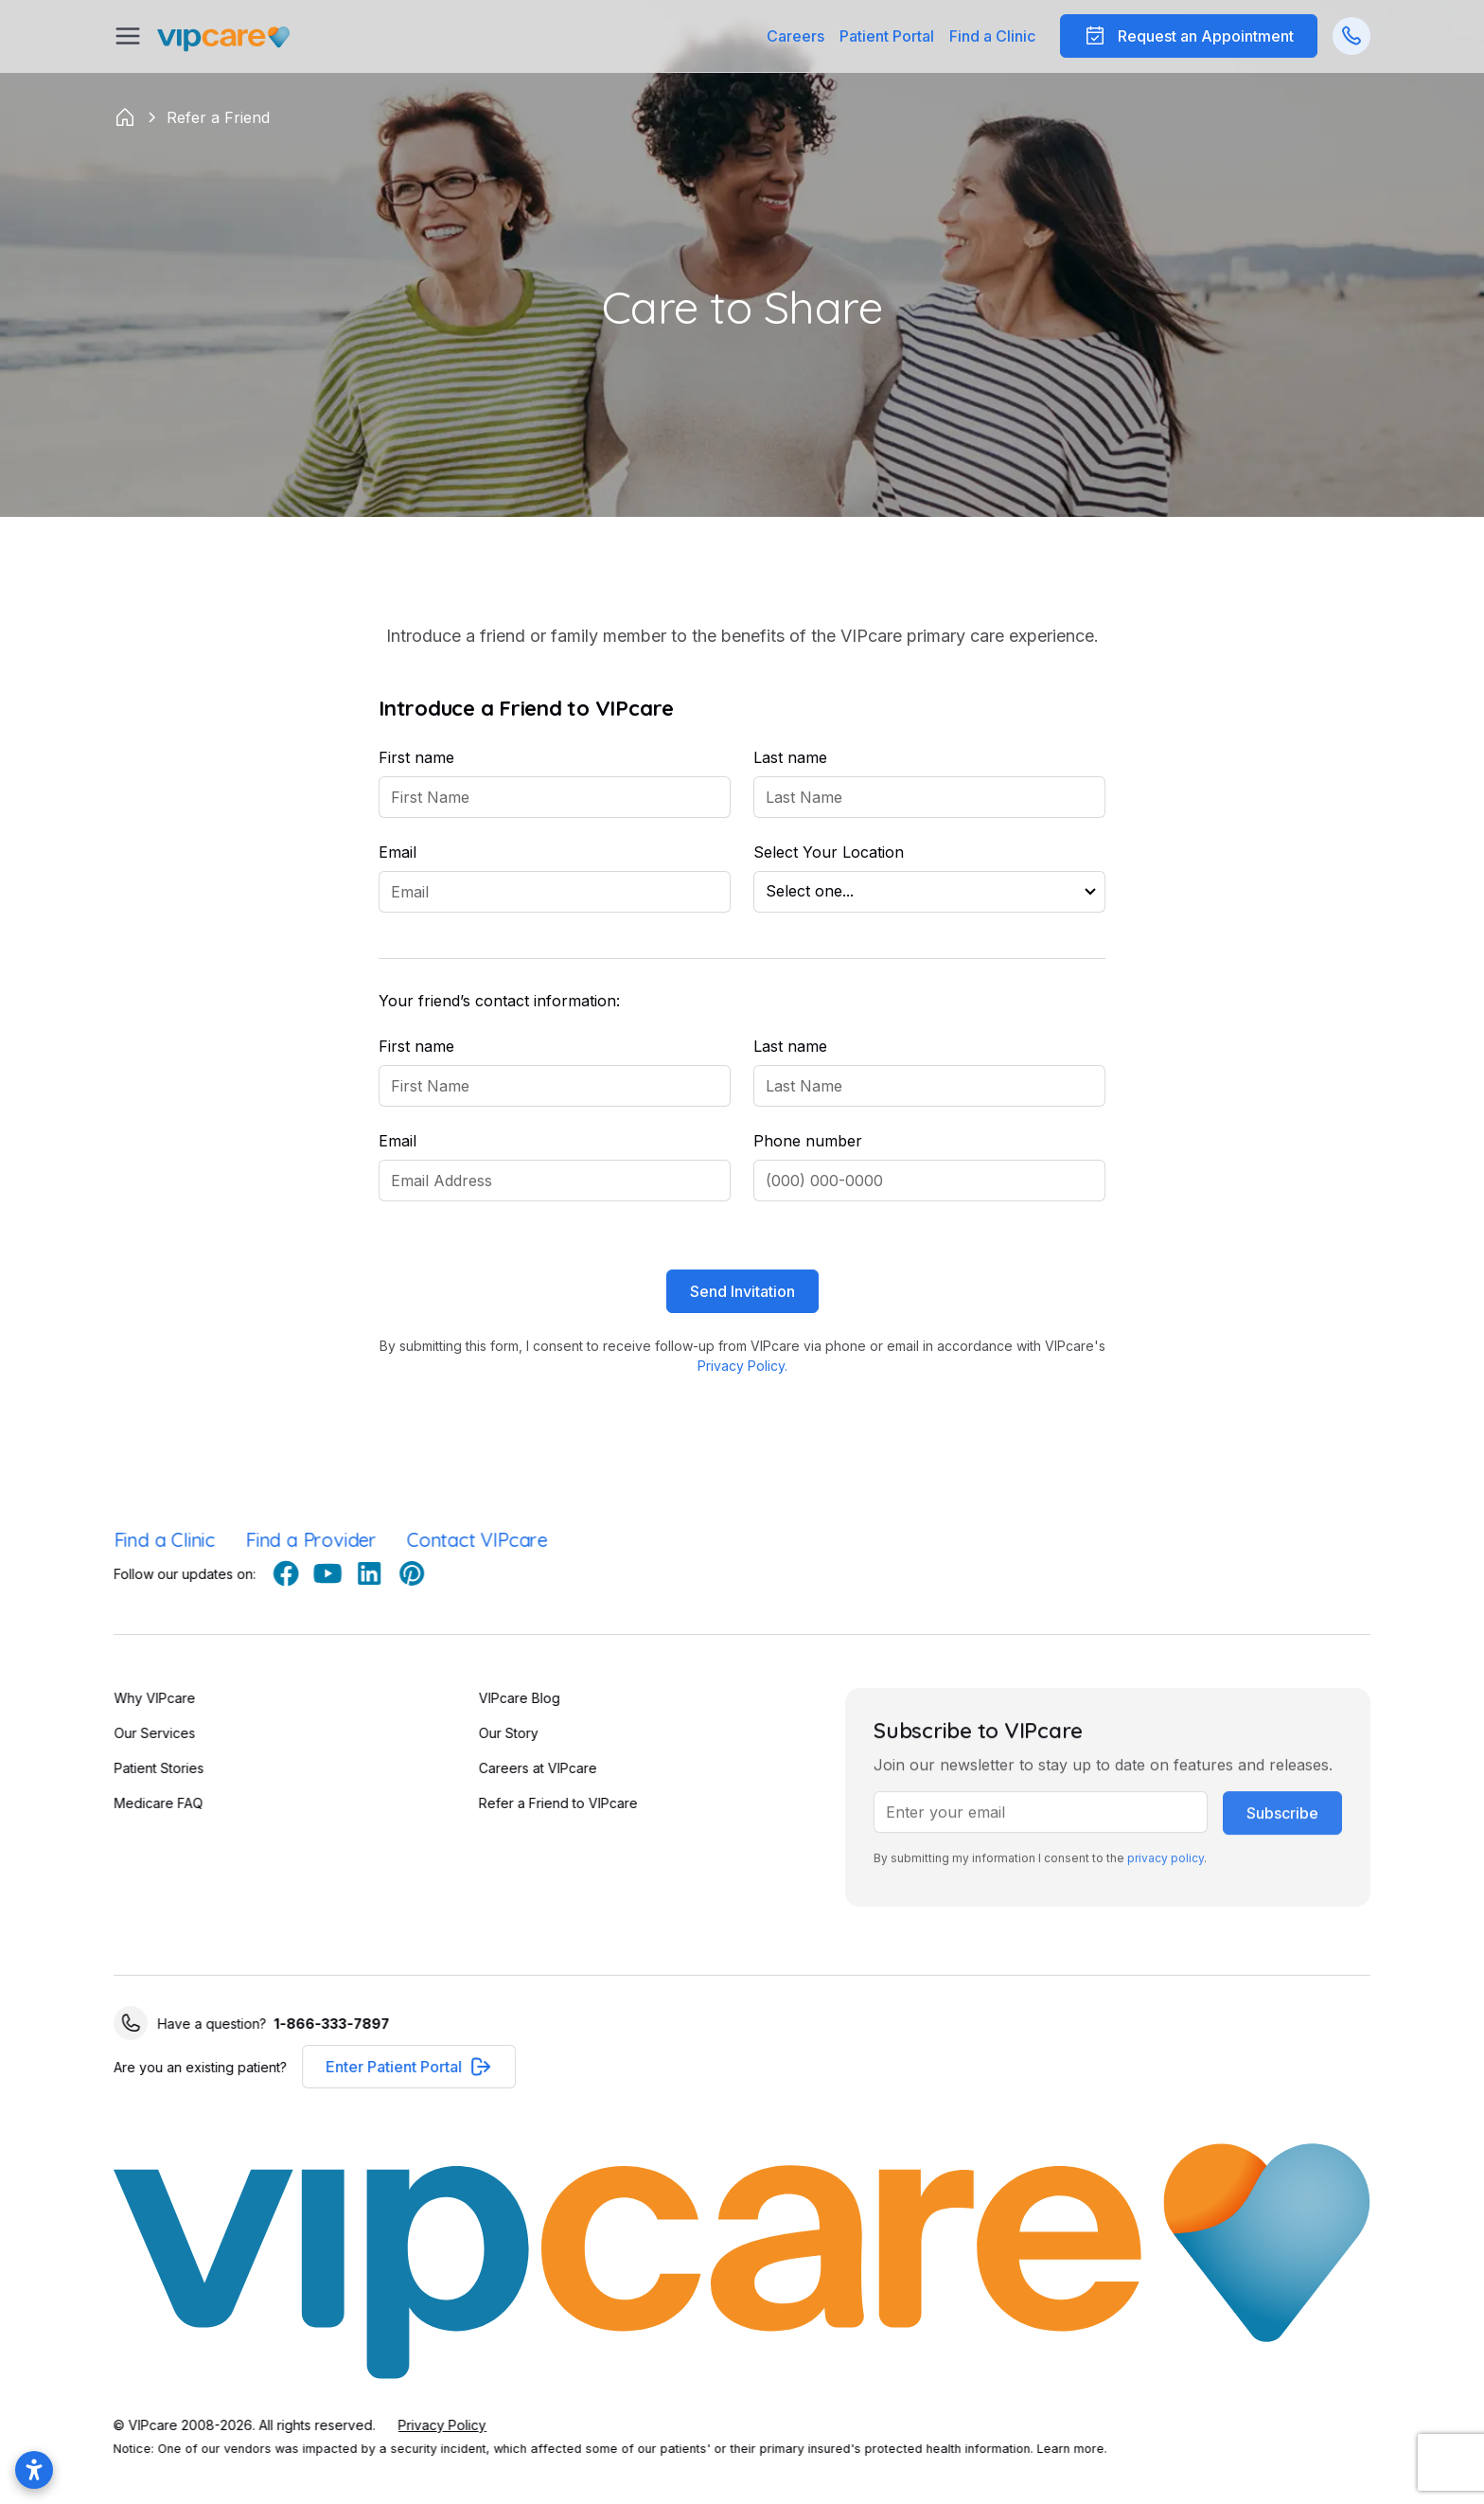 The image size is (1484, 2504). What do you see at coordinates (34, 2470) in the screenshot?
I see `[Open accessibility settings]` at bounding box center [34, 2470].